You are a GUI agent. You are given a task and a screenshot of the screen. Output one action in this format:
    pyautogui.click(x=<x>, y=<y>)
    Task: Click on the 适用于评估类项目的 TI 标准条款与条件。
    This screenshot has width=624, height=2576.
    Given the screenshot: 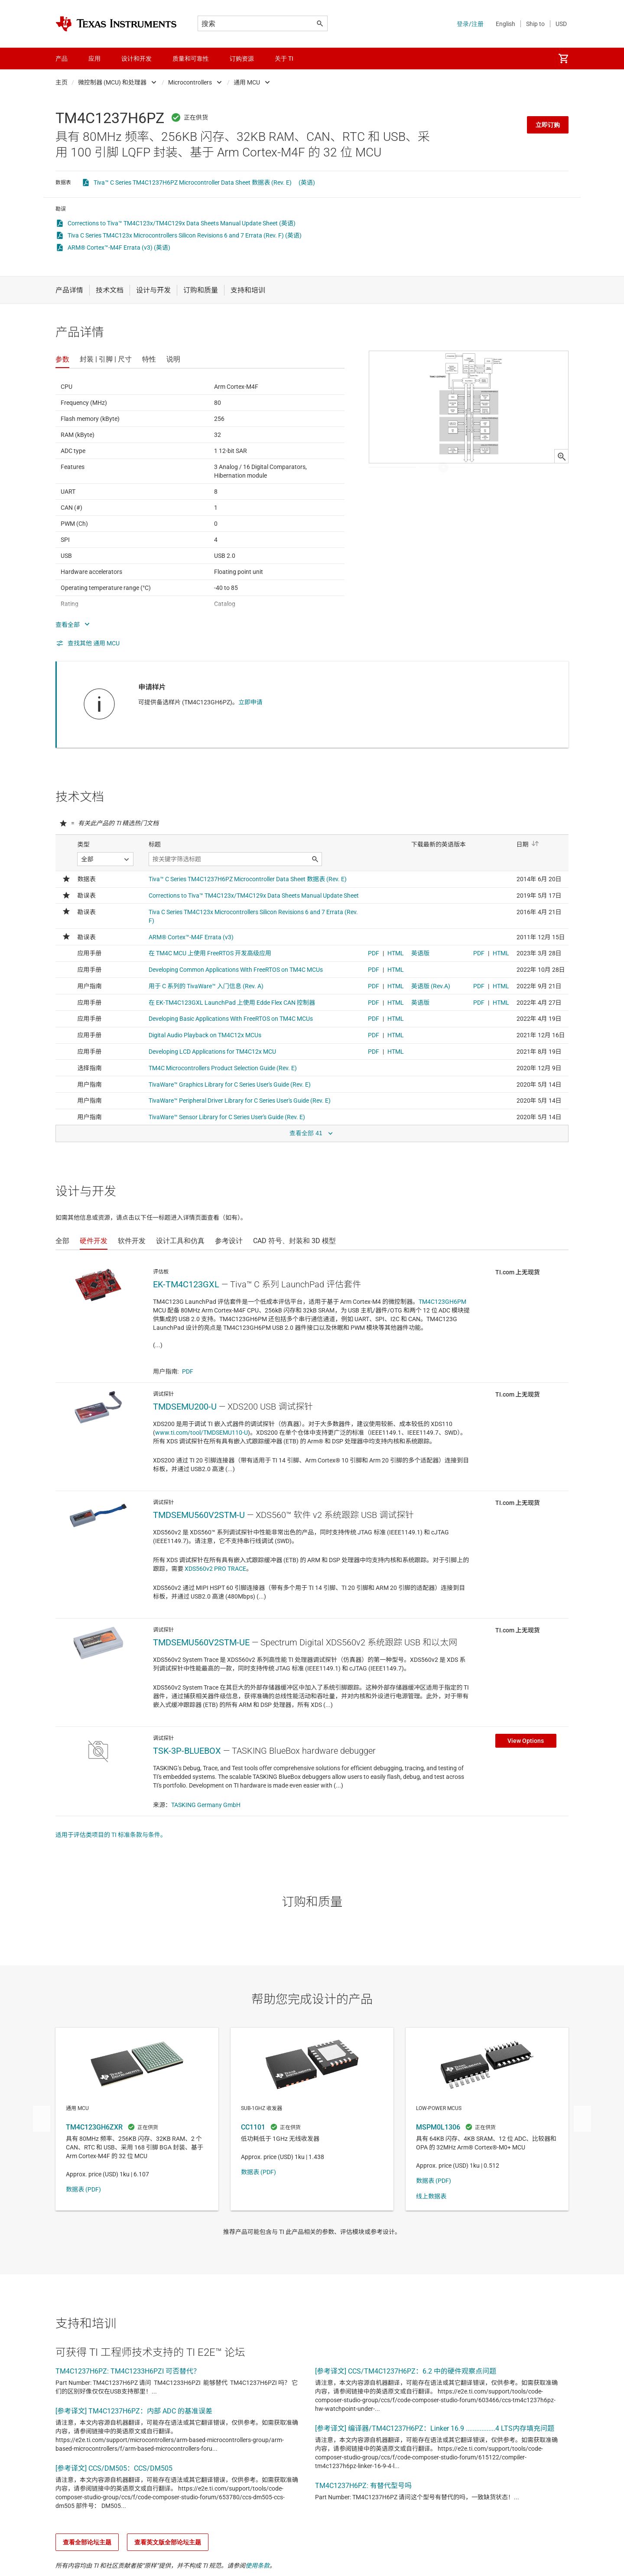 What is the action you would take?
    pyautogui.click(x=110, y=1834)
    